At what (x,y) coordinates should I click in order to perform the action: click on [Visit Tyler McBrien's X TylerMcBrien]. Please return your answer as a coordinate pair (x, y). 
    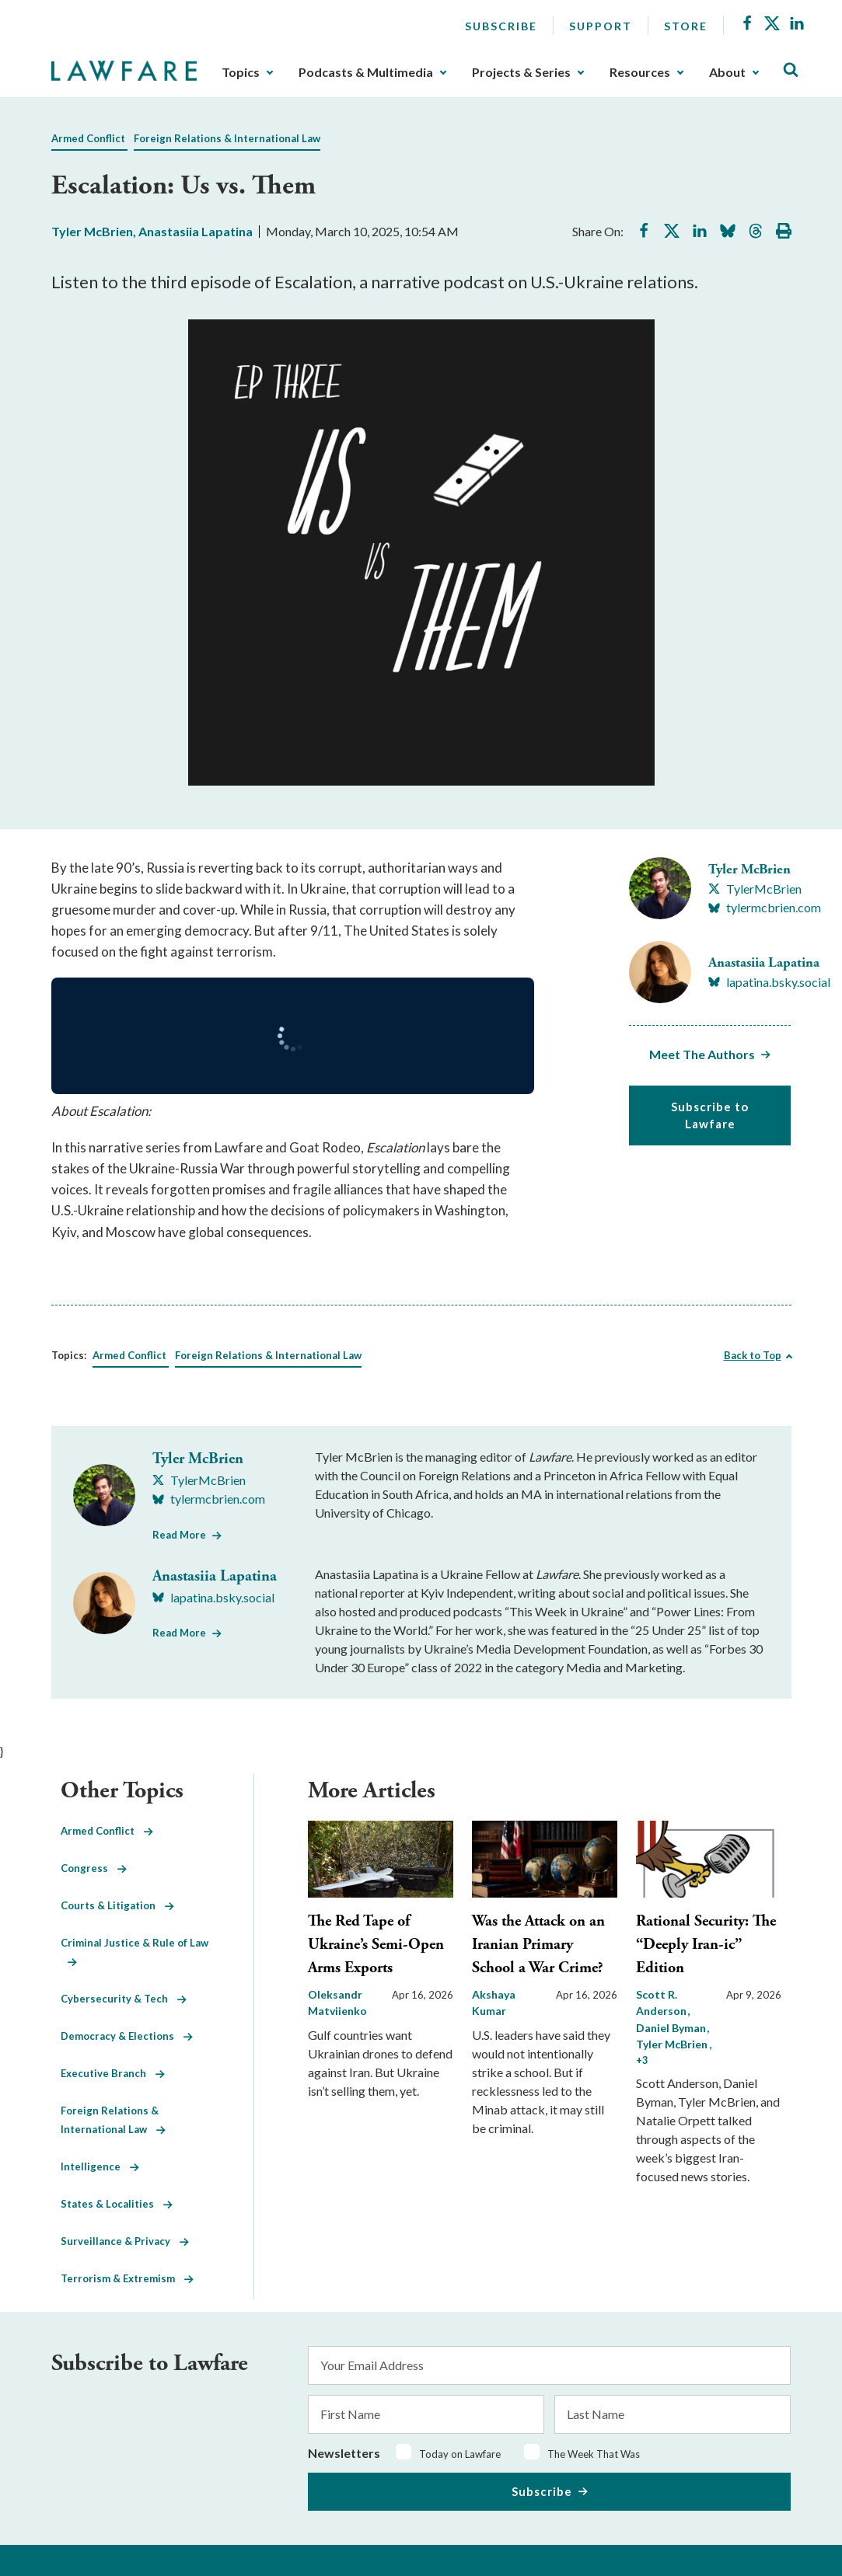
    Looking at the image, I should click on (755, 889).